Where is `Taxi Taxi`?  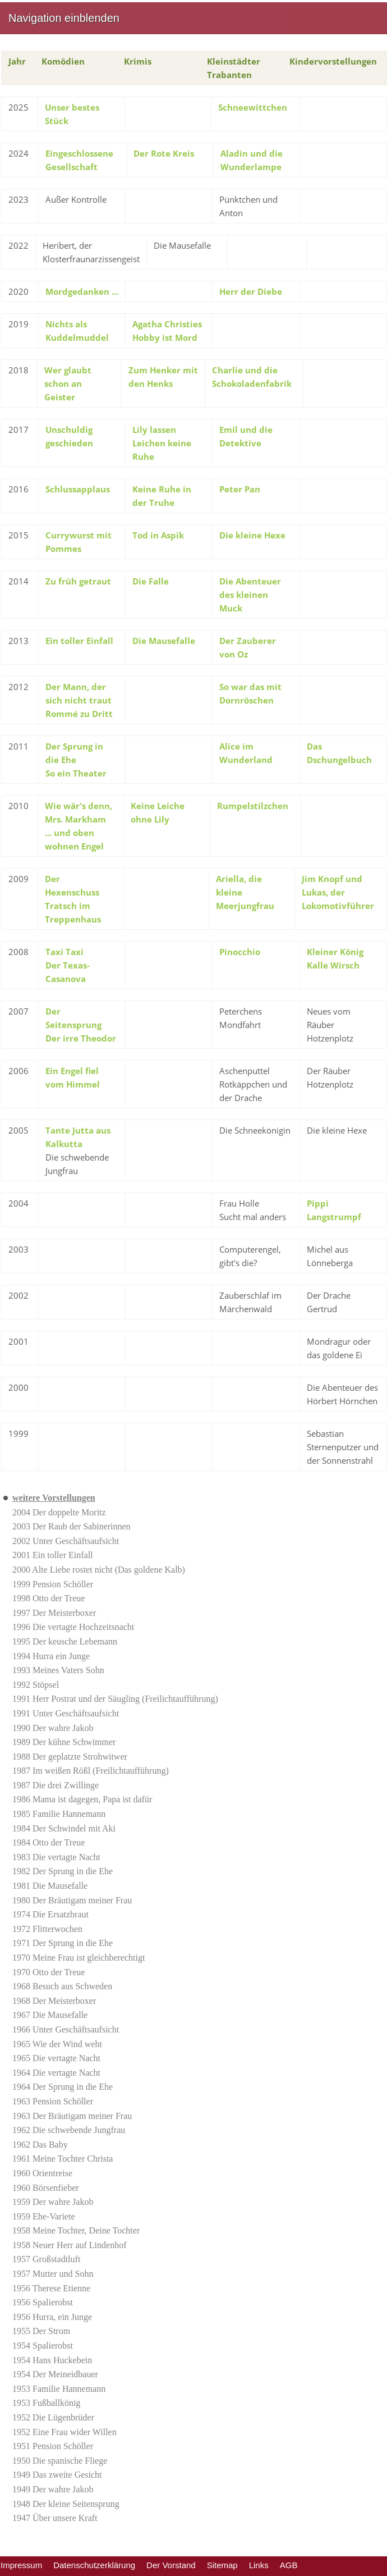 Taxi Taxi is located at coordinates (64, 951).